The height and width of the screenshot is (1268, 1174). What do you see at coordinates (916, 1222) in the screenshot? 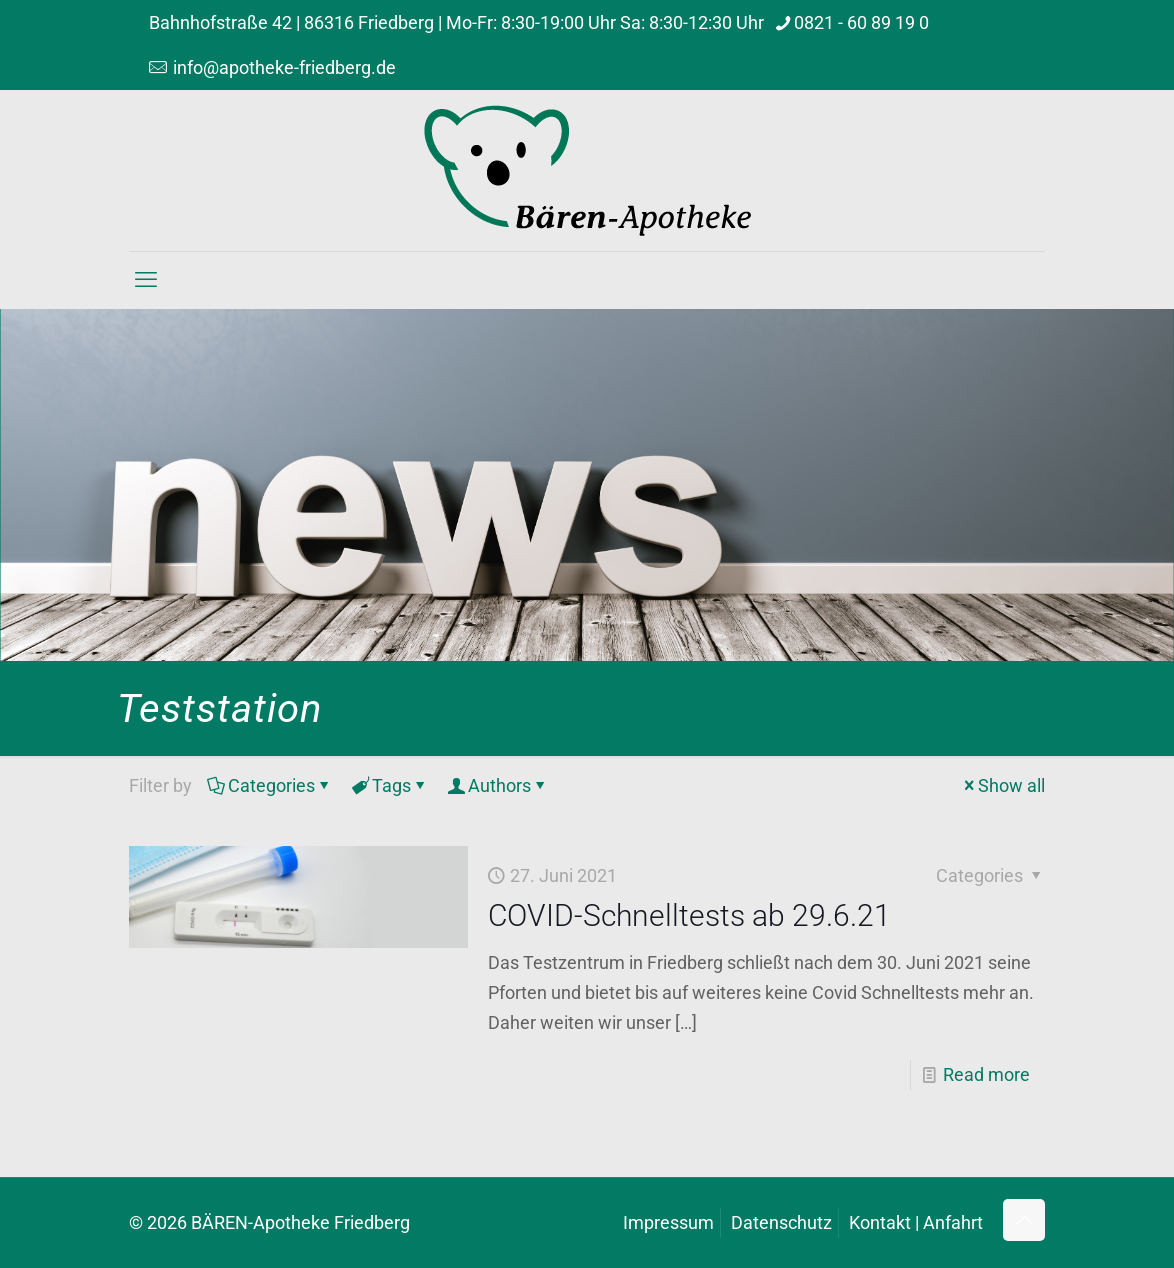
I see `Kontakt | Anfahrt` at bounding box center [916, 1222].